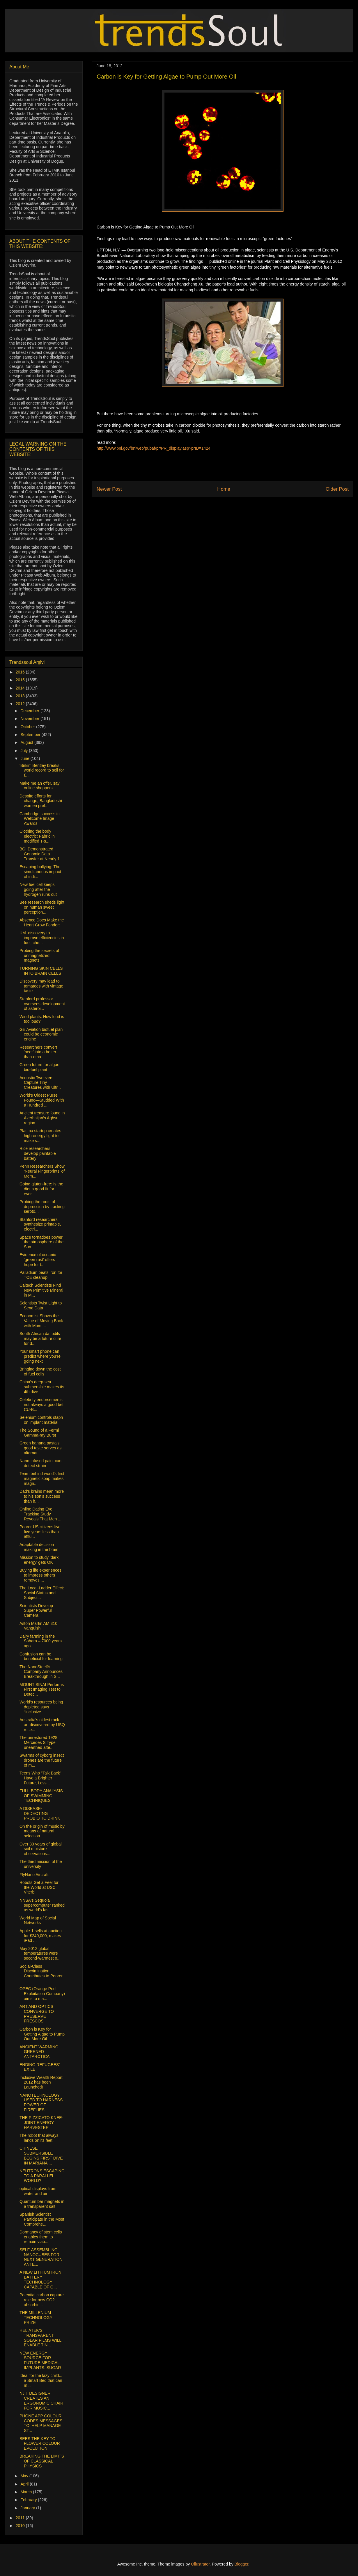 The image size is (358, 2576). I want to click on Green banana pasta's good taste serves as alternat..., so click(40, 1448).